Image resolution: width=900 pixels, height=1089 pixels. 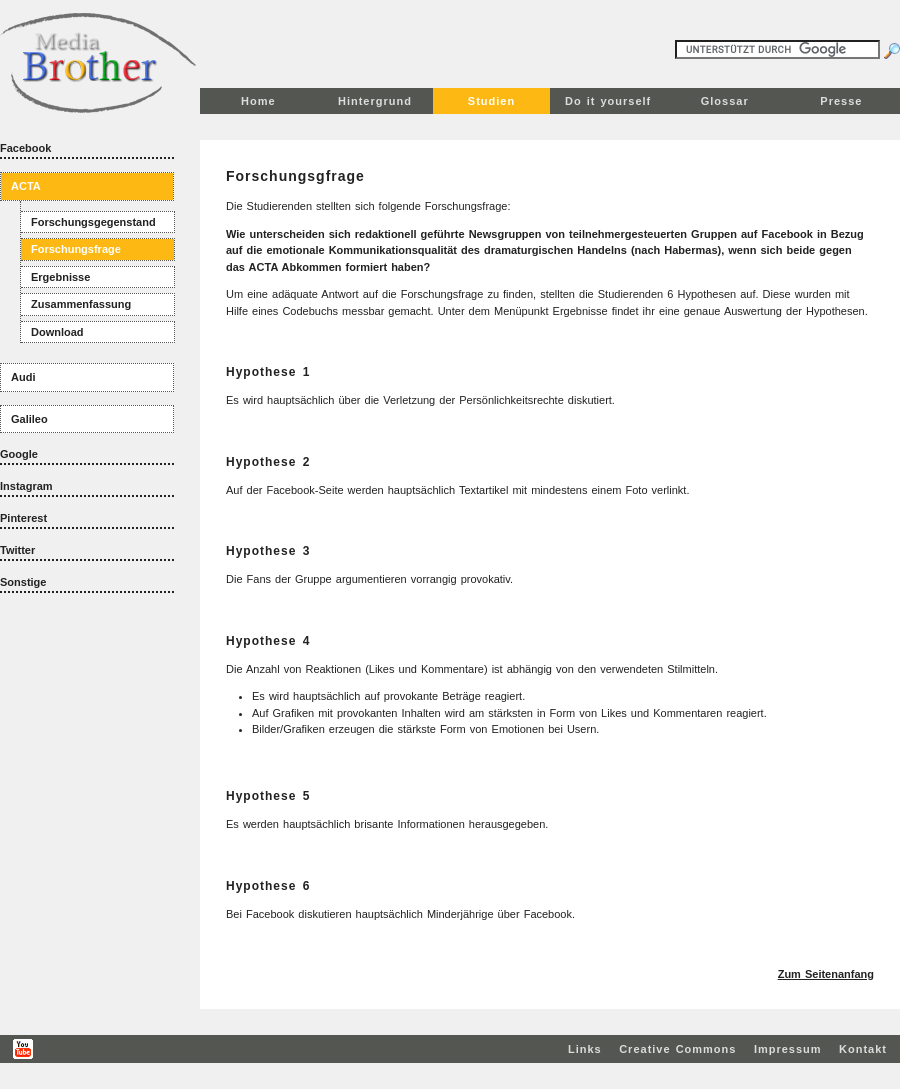 What do you see at coordinates (23, 518) in the screenshot?
I see `Pinterest` at bounding box center [23, 518].